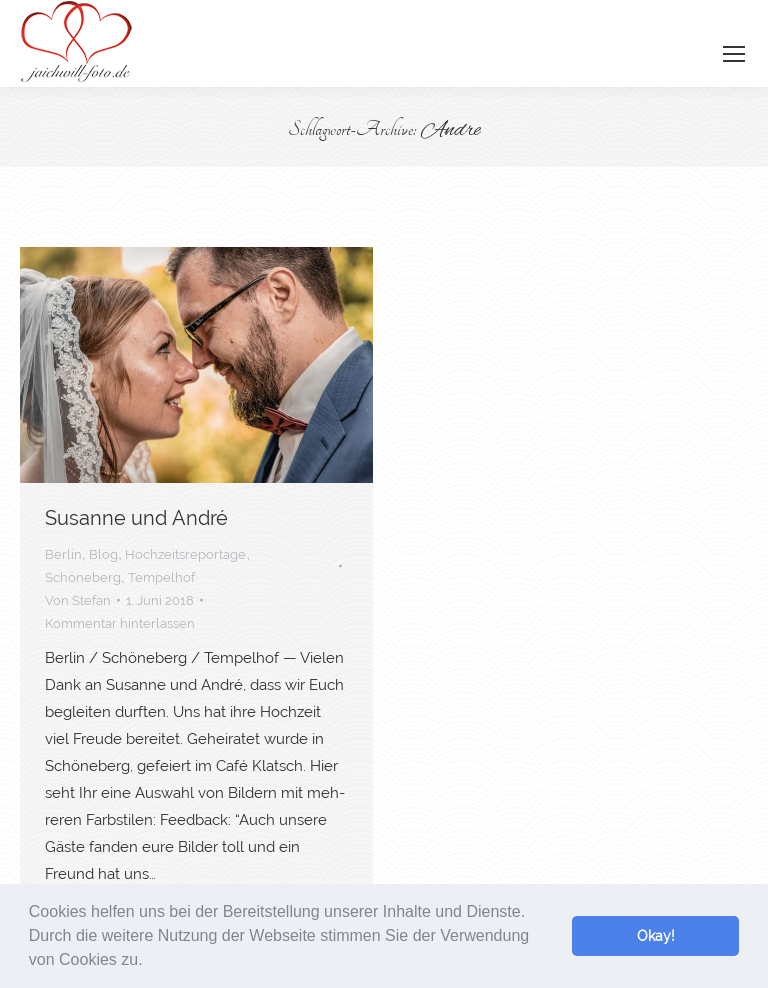 The width and height of the screenshot is (768, 988). What do you see at coordinates (136, 518) in the screenshot?
I see `Susan­ne und André` at bounding box center [136, 518].